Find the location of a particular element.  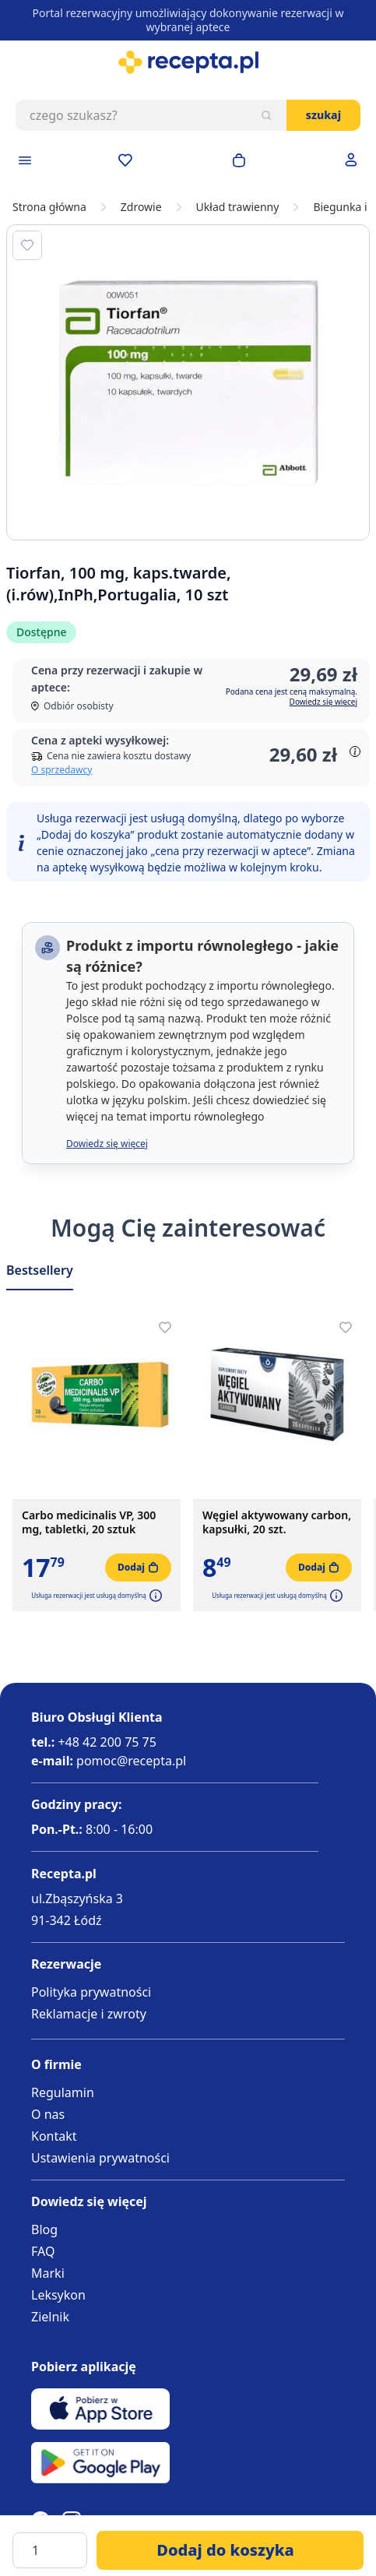

Marki is located at coordinates (48, 2273).